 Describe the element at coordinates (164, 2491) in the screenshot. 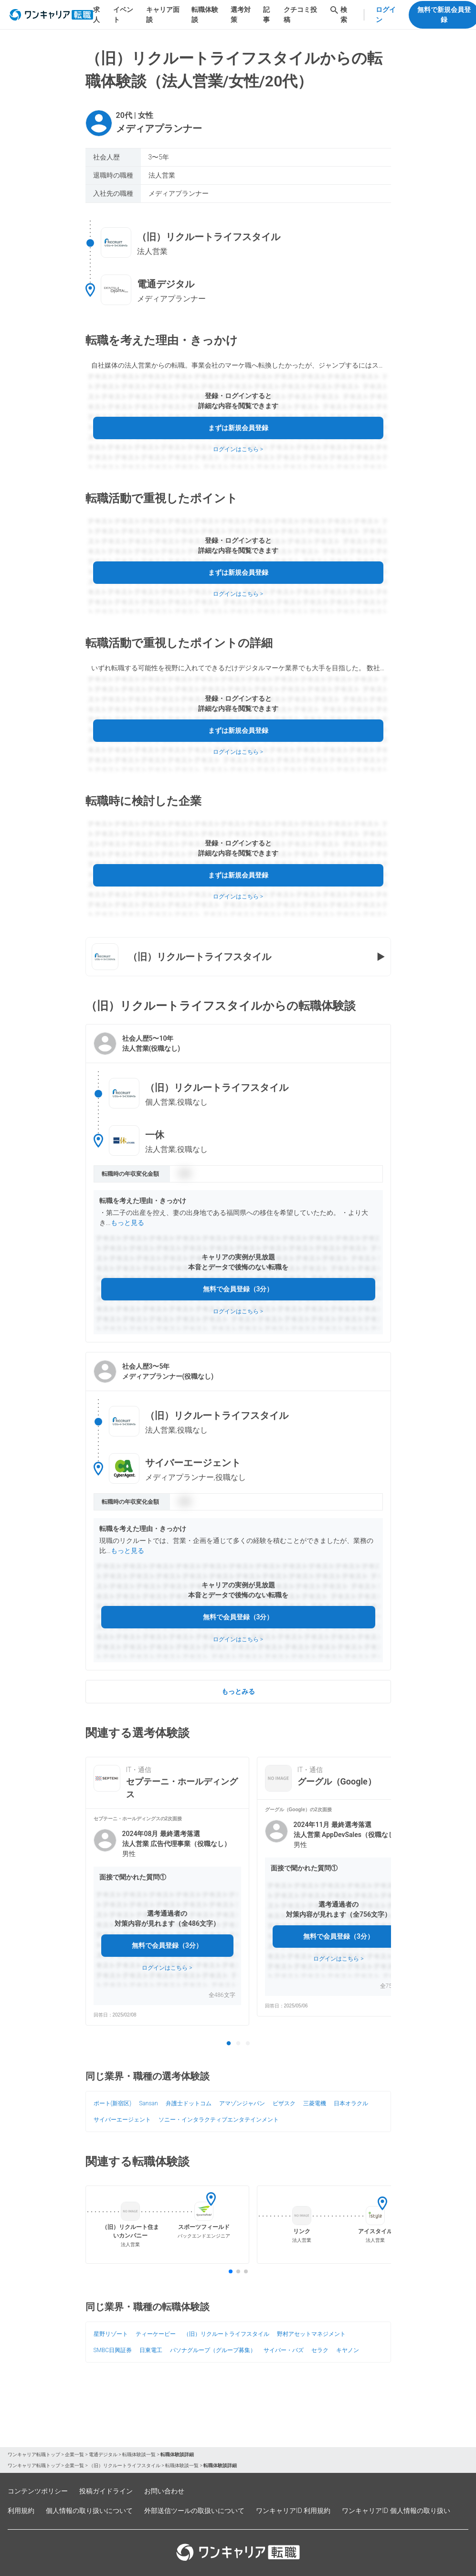

I see `お問い合わせ` at that location.